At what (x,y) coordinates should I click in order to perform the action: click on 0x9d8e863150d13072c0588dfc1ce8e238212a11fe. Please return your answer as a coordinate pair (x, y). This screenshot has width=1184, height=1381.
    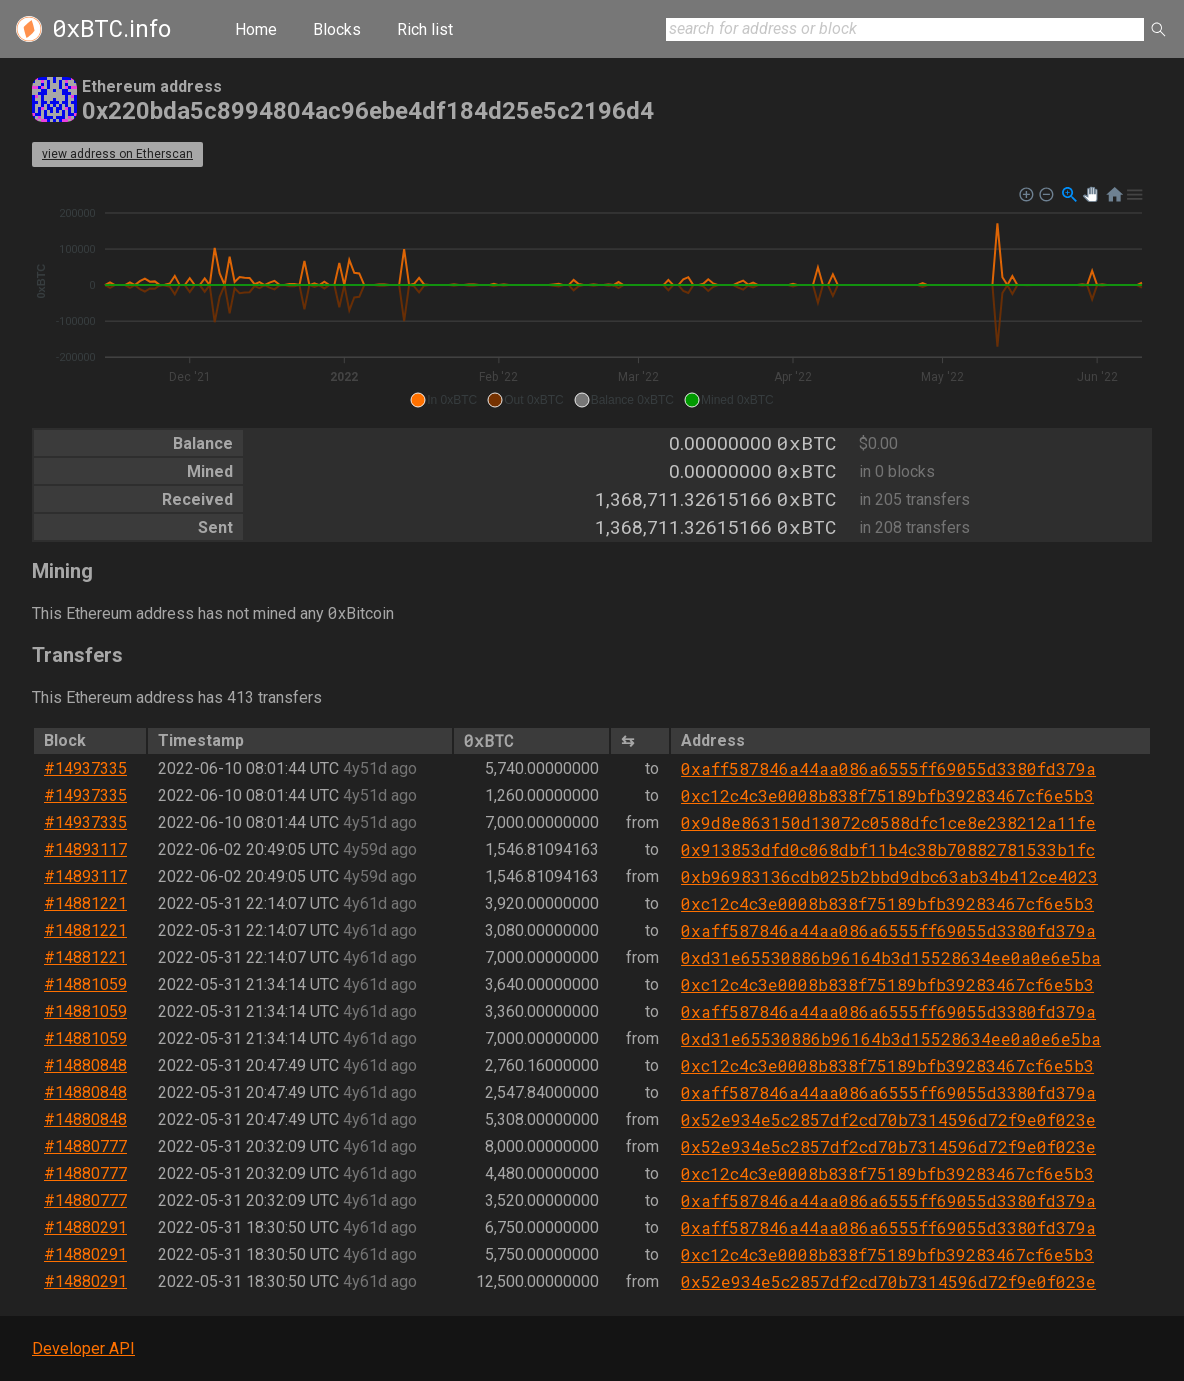
    Looking at the image, I should click on (888, 822).